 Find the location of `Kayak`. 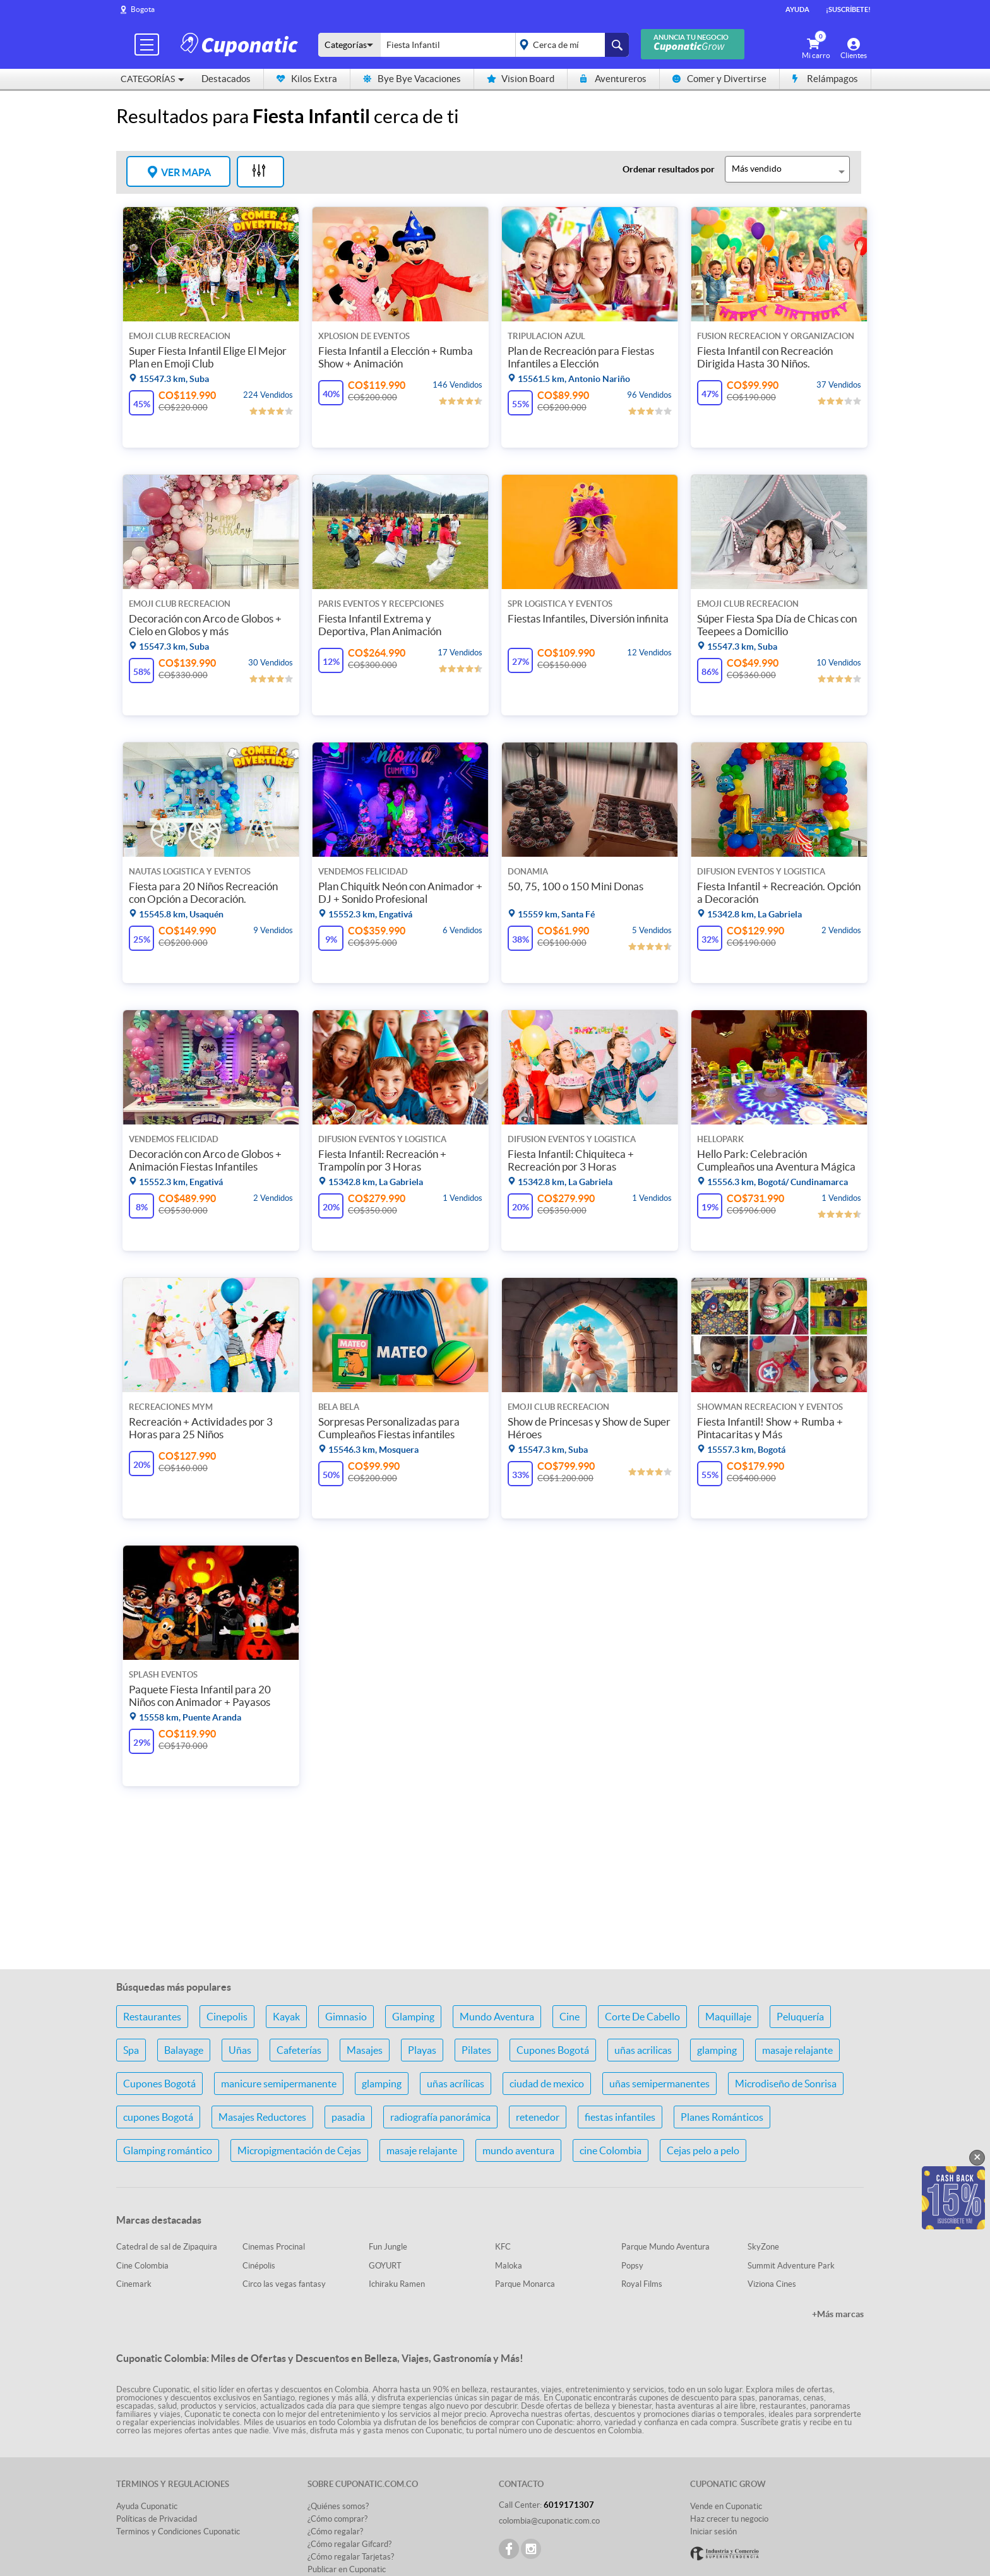

Kayak is located at coordinates (286, 2016).